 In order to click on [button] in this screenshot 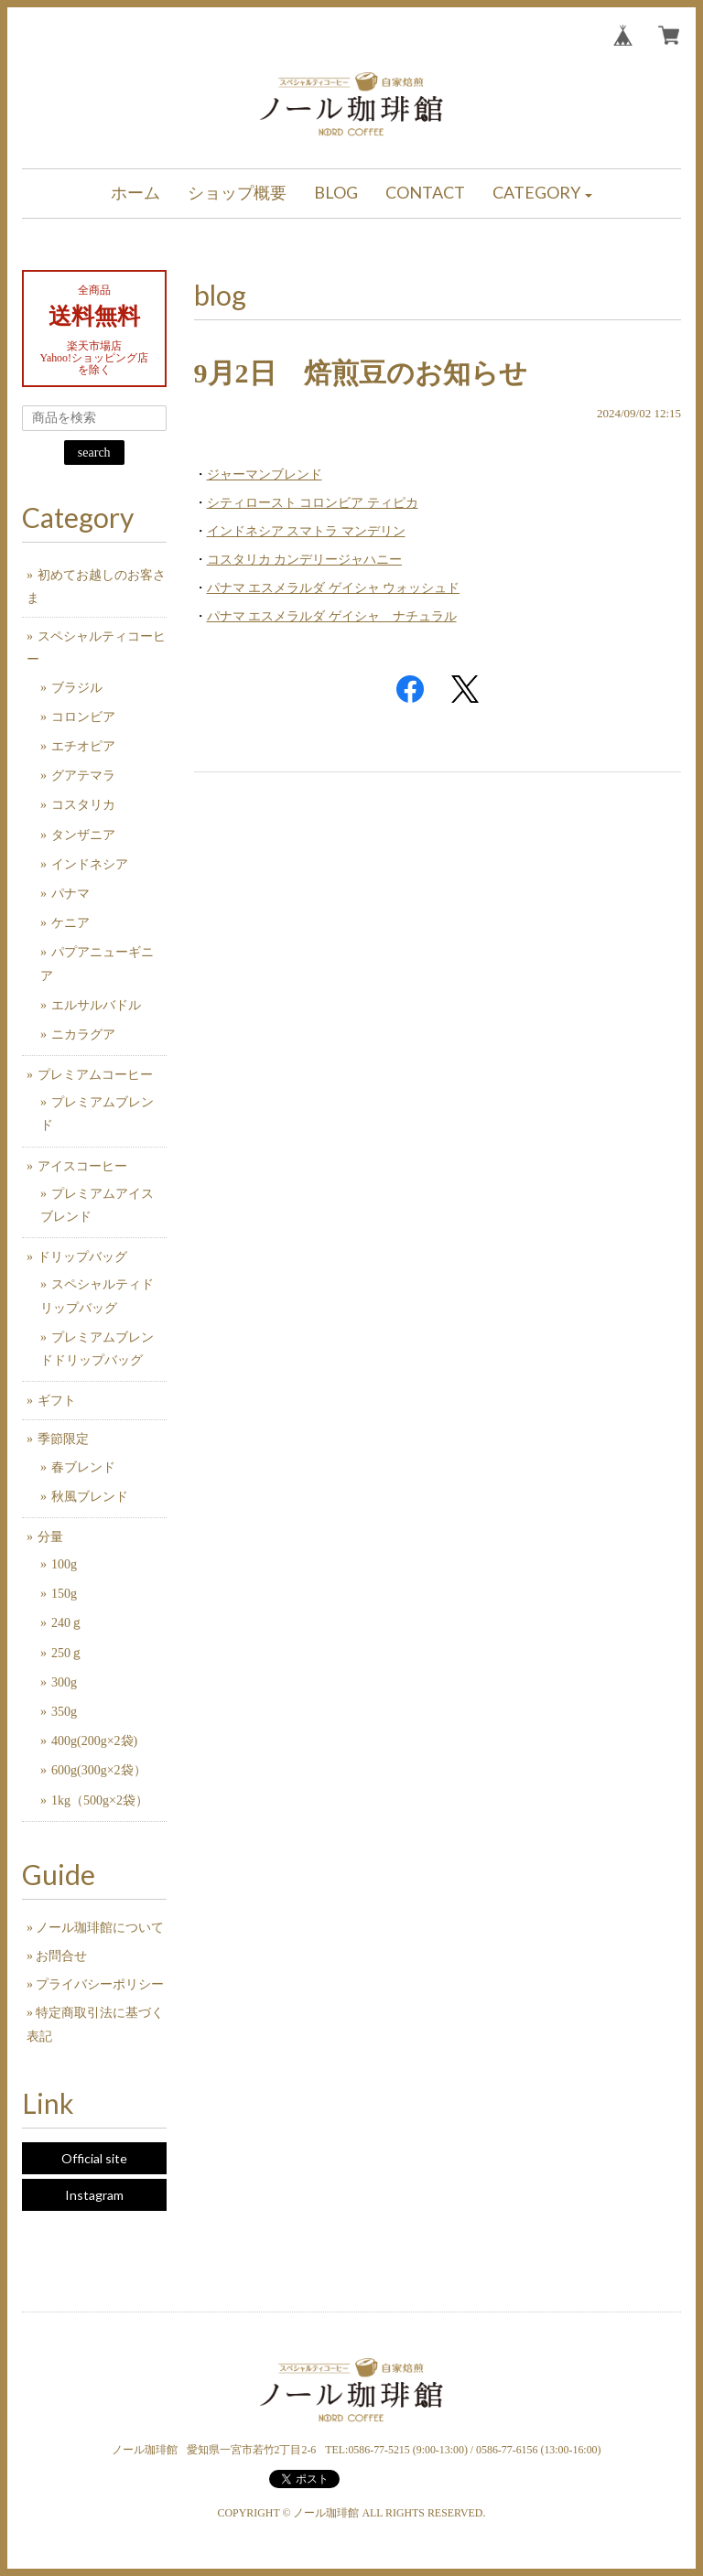, I will do `click(543, 193)`.